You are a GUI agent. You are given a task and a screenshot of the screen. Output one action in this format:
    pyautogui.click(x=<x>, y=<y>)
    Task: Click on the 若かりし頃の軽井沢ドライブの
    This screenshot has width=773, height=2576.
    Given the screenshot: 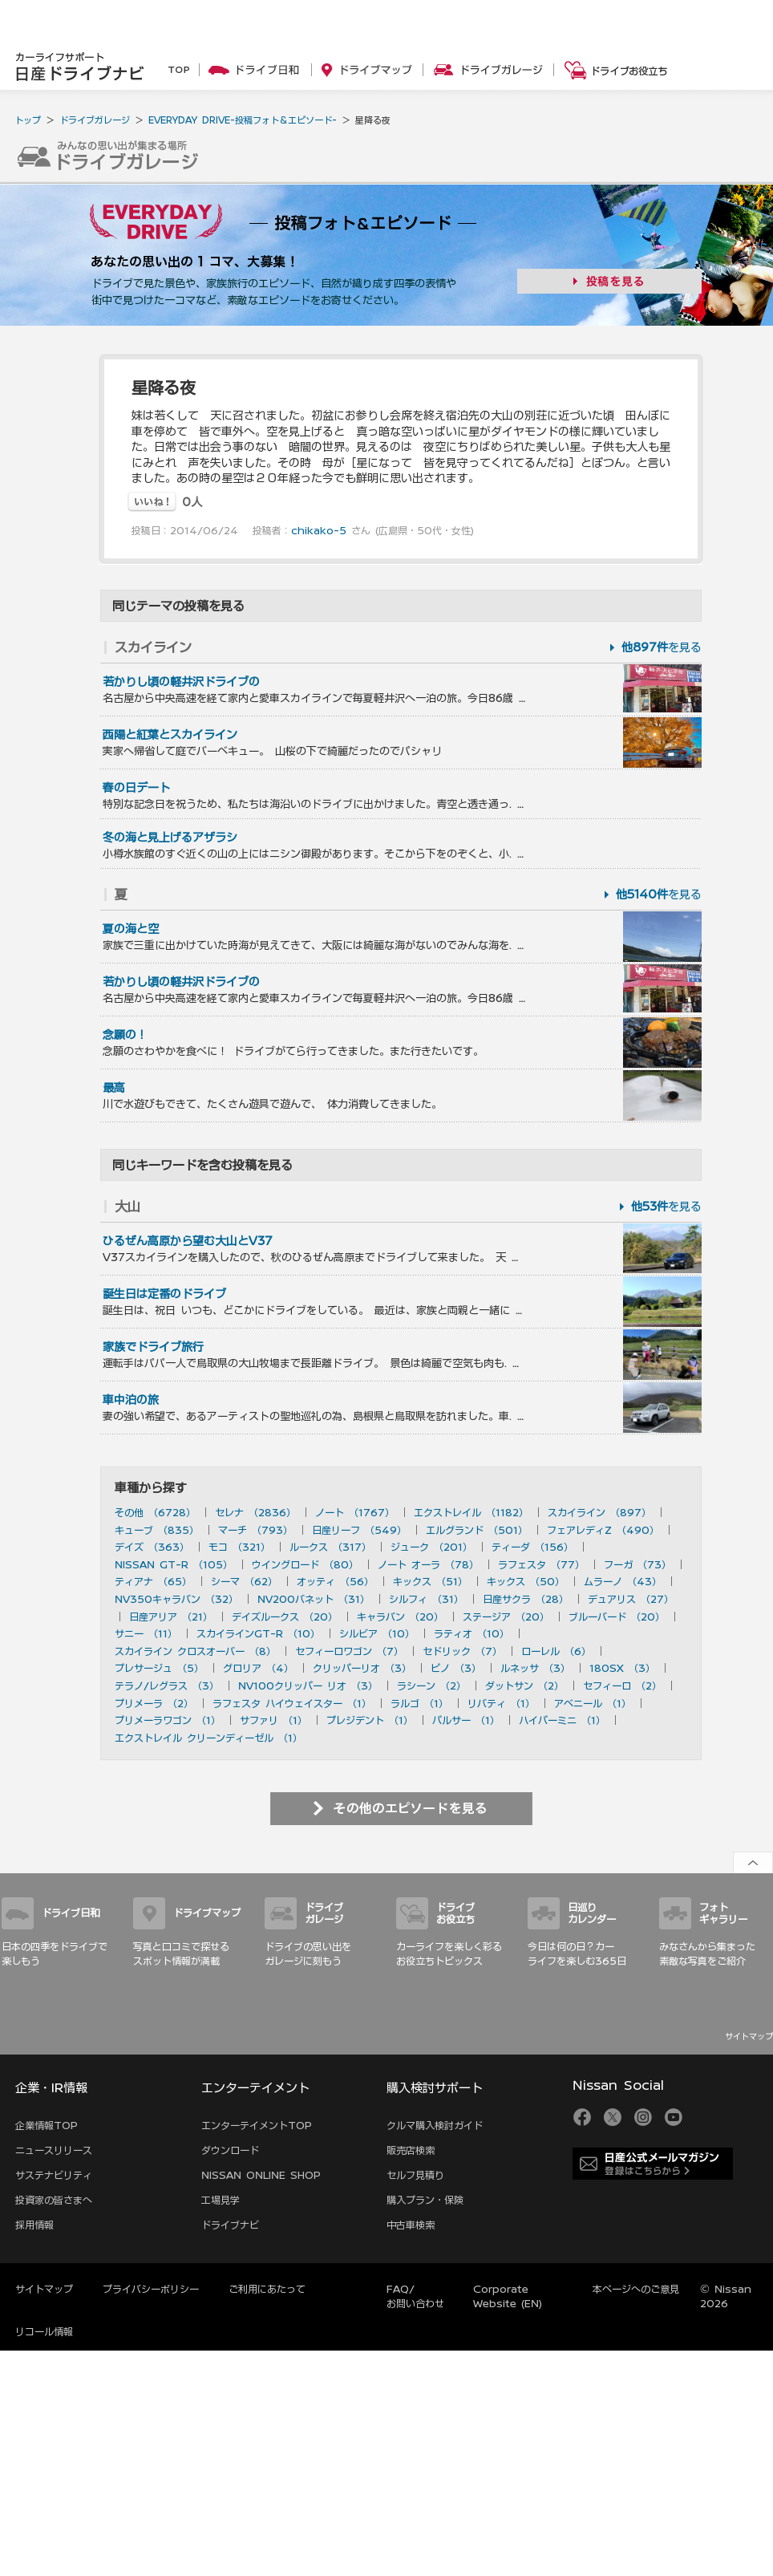 What is the action you would take?
    pyautogui.click(x=181, y=682)
    